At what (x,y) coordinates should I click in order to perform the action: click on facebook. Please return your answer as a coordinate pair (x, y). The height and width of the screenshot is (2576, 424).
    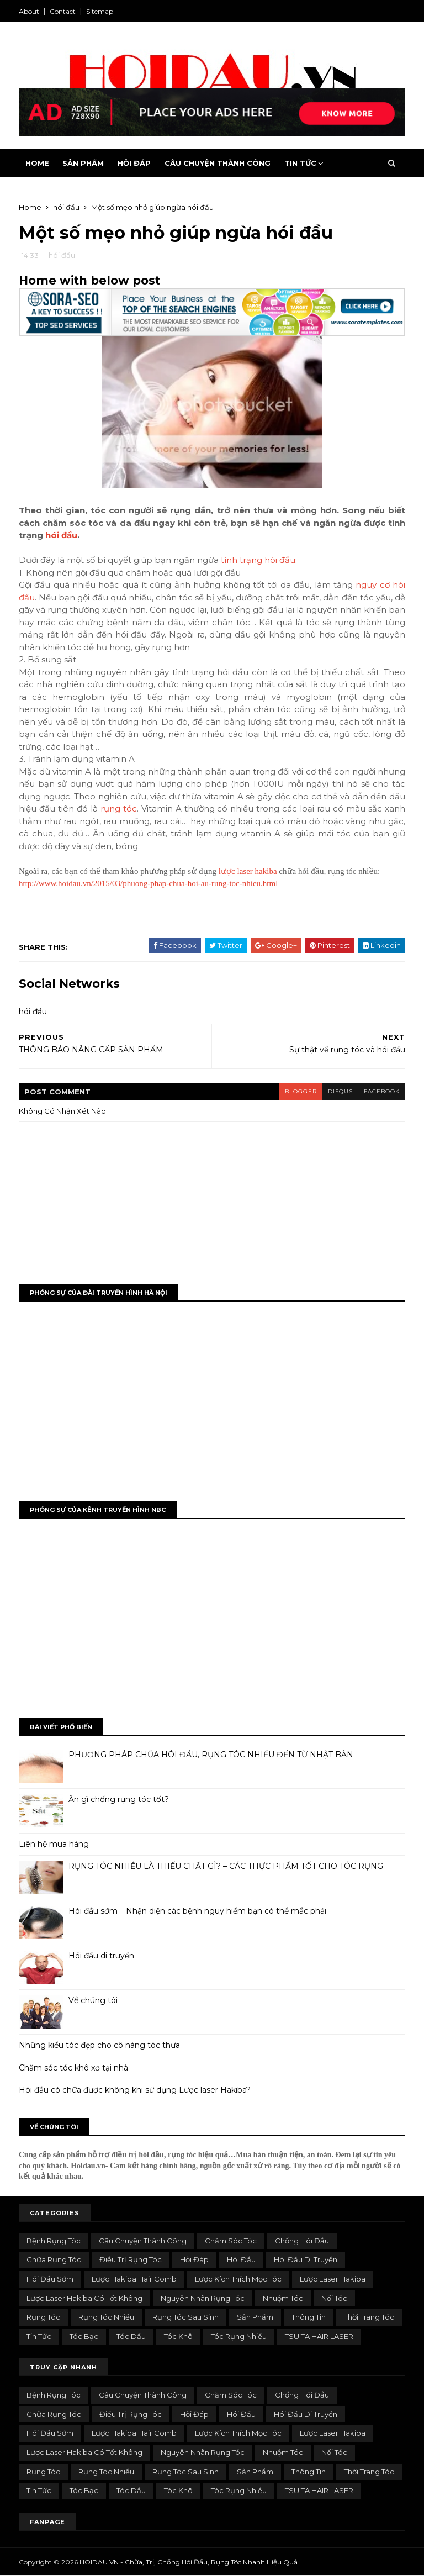
    Looking at the image, I should click on (382, 1091).